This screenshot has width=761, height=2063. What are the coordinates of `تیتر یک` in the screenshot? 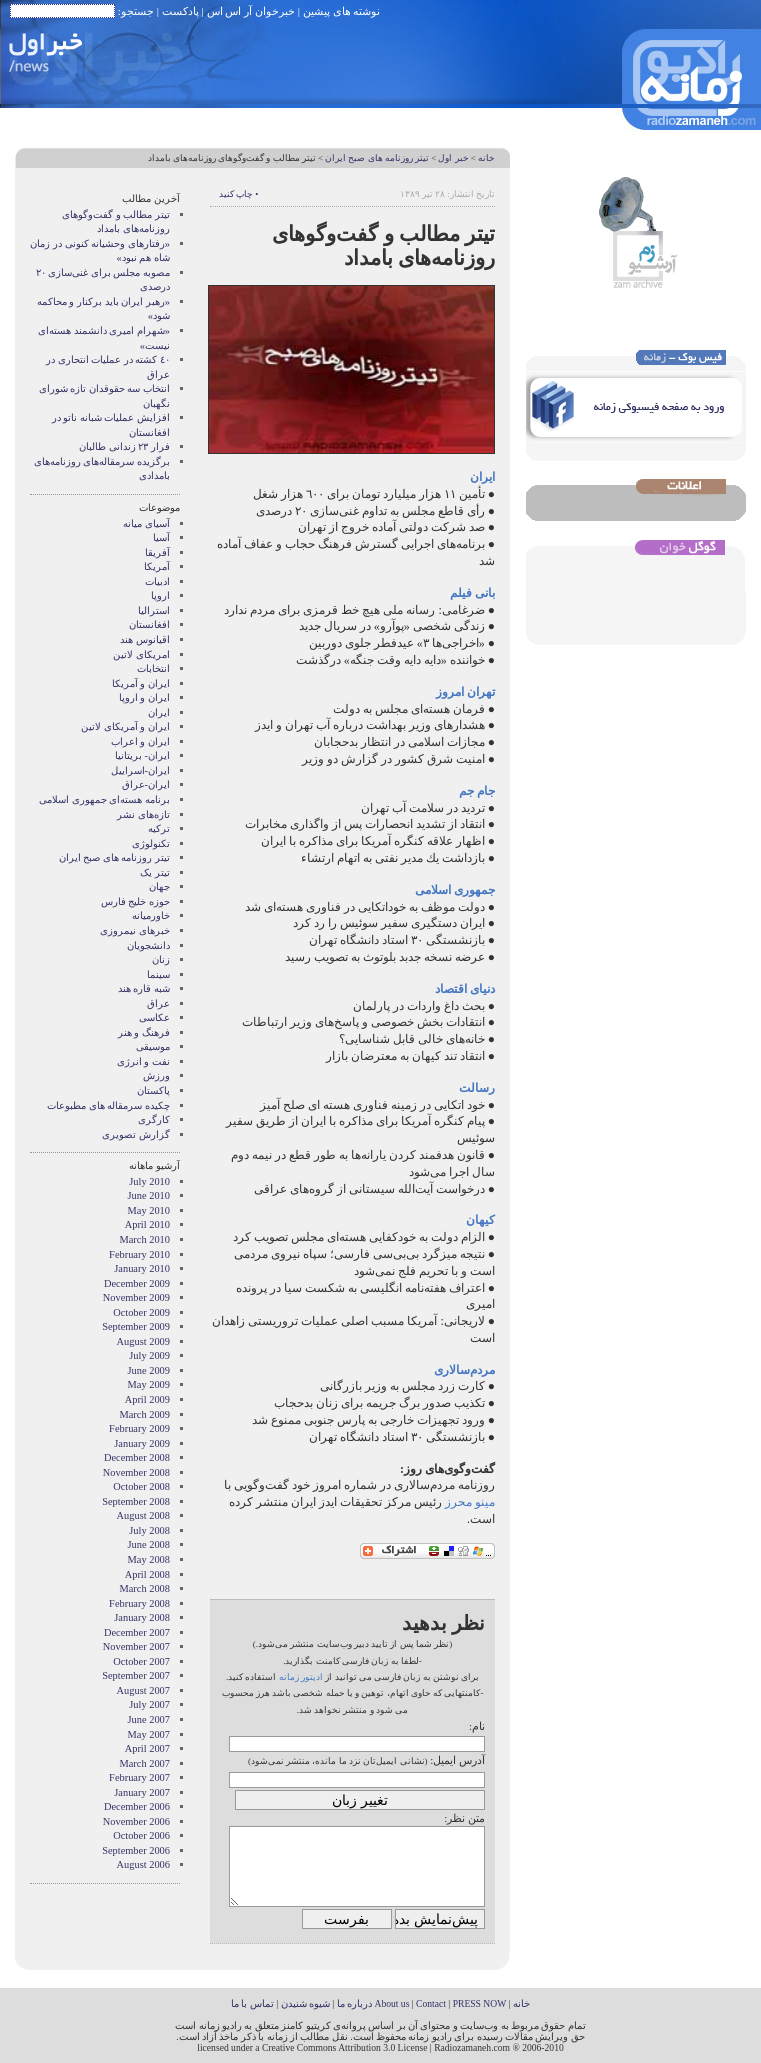 It's located at (155, 872).